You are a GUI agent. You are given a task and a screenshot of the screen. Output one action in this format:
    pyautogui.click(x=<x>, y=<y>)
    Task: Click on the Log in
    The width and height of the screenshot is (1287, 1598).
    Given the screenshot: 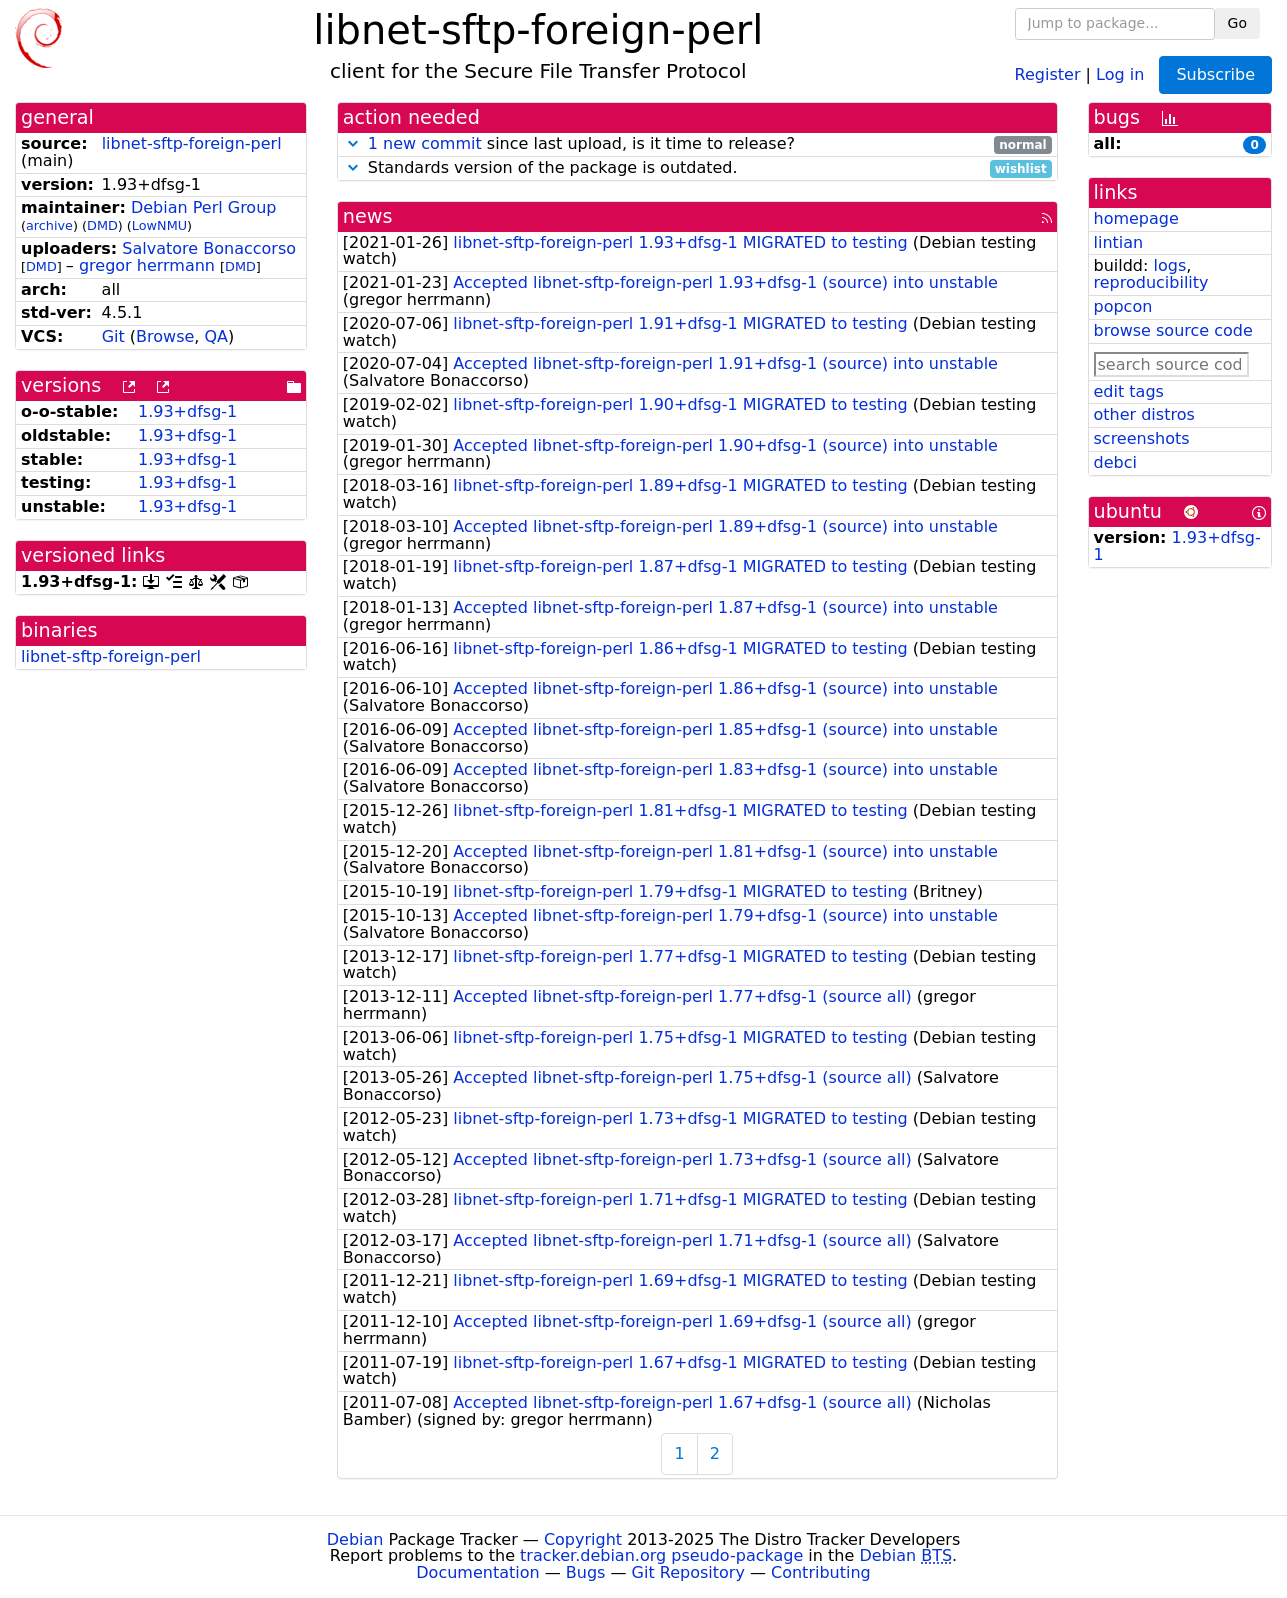 What is the action you would take?
    pyautogui.click(x=1120, y=73)
    